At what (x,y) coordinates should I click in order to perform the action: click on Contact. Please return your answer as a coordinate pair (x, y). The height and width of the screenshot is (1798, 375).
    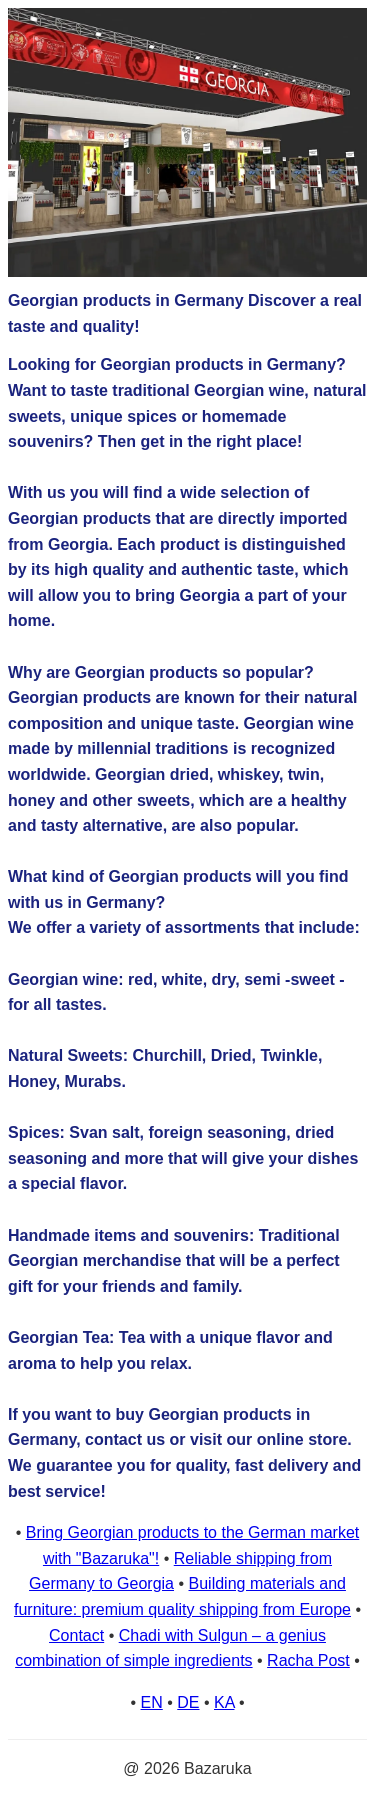
    Looking at the image, I should click on (76, 1635).